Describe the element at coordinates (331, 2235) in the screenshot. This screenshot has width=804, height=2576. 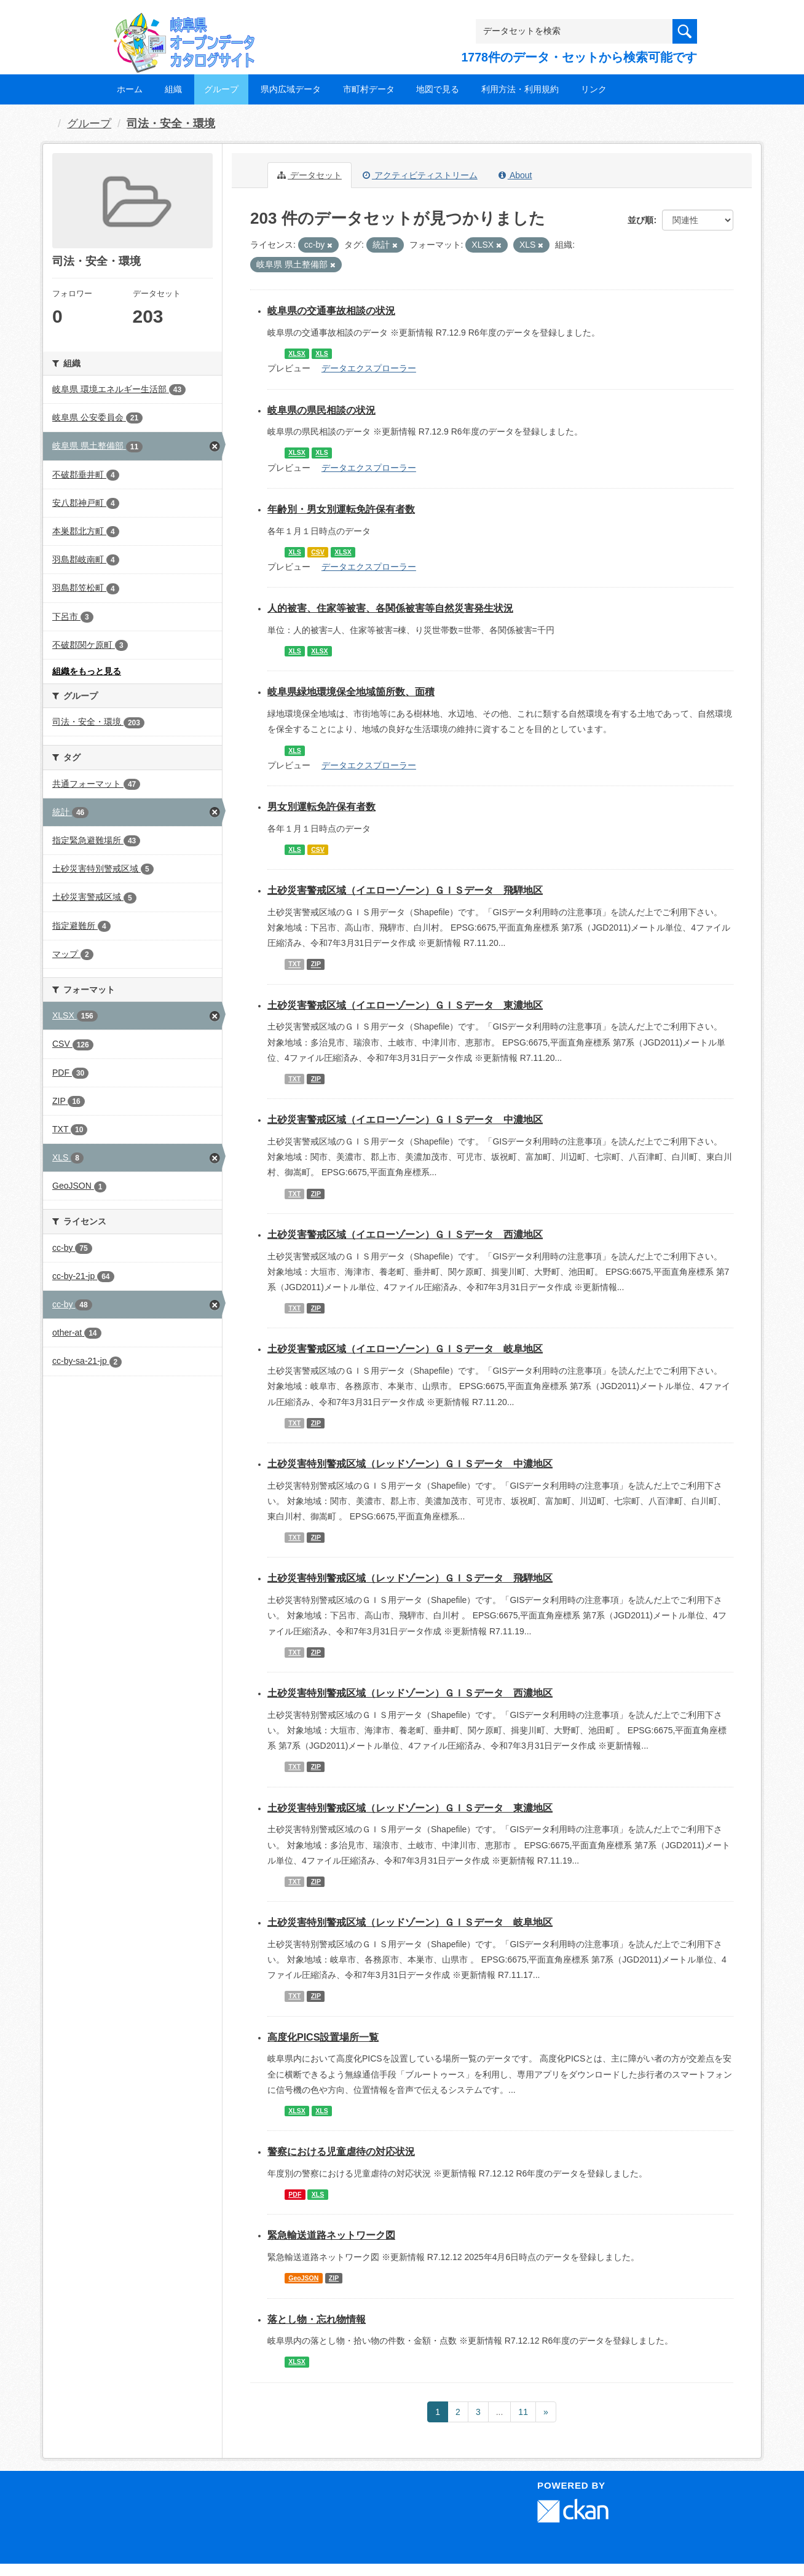
I see `緊急輸送道路ネットワーク図` at that location.